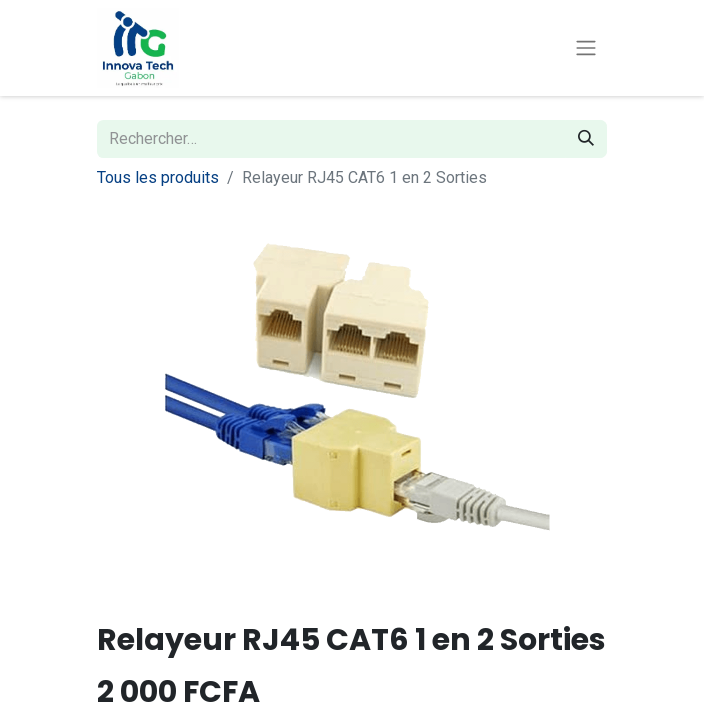 The width and height of the screenshot is (704, 720). Describe the element at coordinates (158, 177) in the screenshot. I see `Tous les produits` at that location.